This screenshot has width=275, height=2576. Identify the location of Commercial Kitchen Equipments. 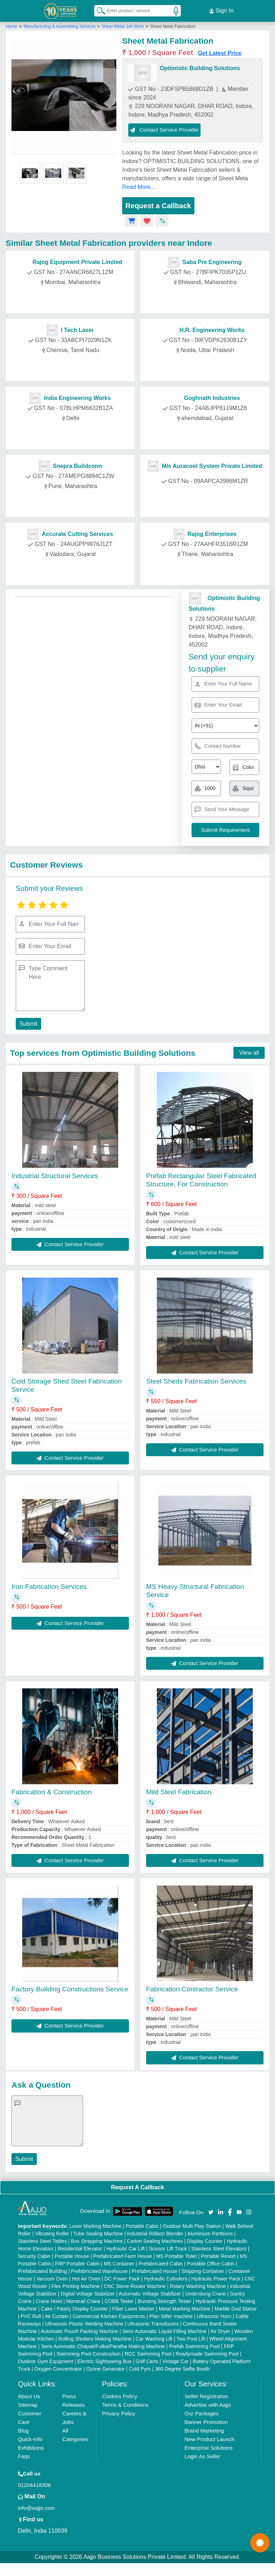
(108, 2316).